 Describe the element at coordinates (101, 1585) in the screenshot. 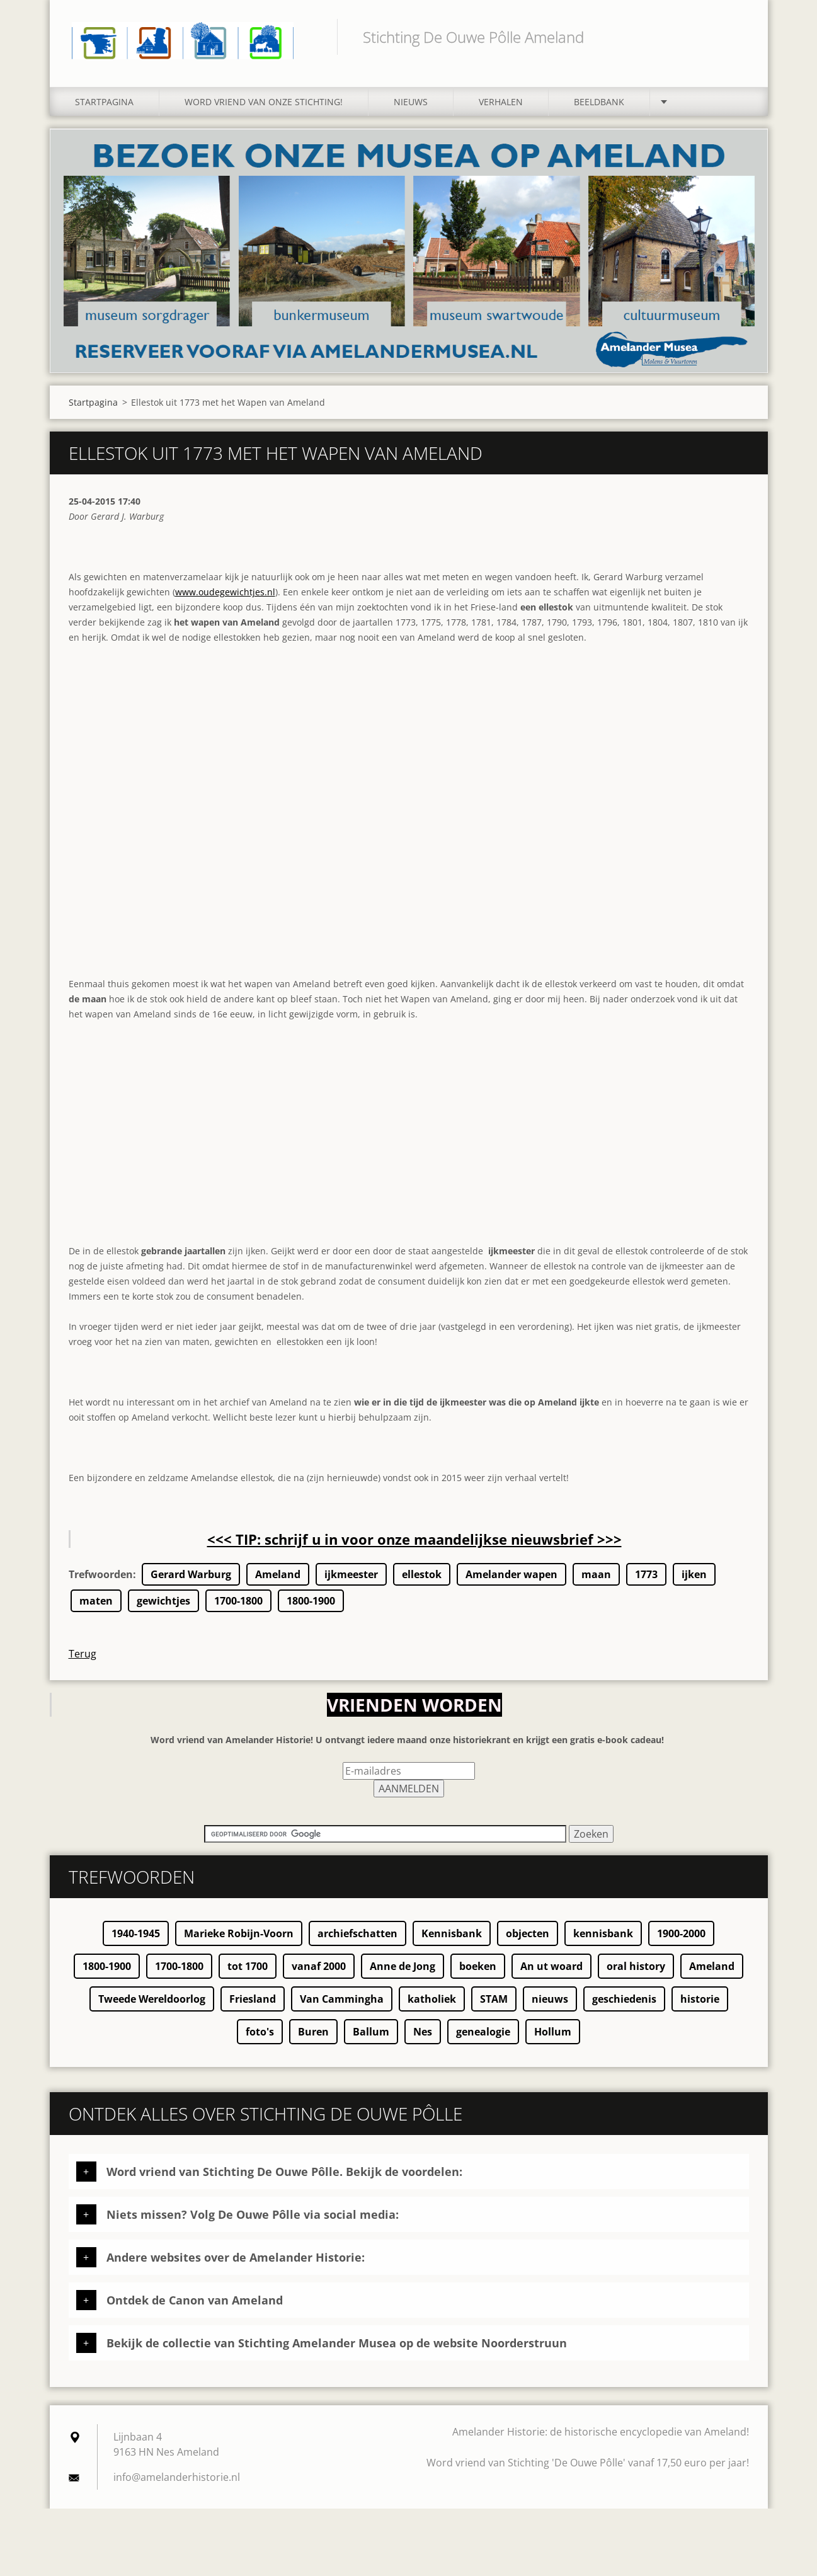

I see `Trefwoorden` at that location.